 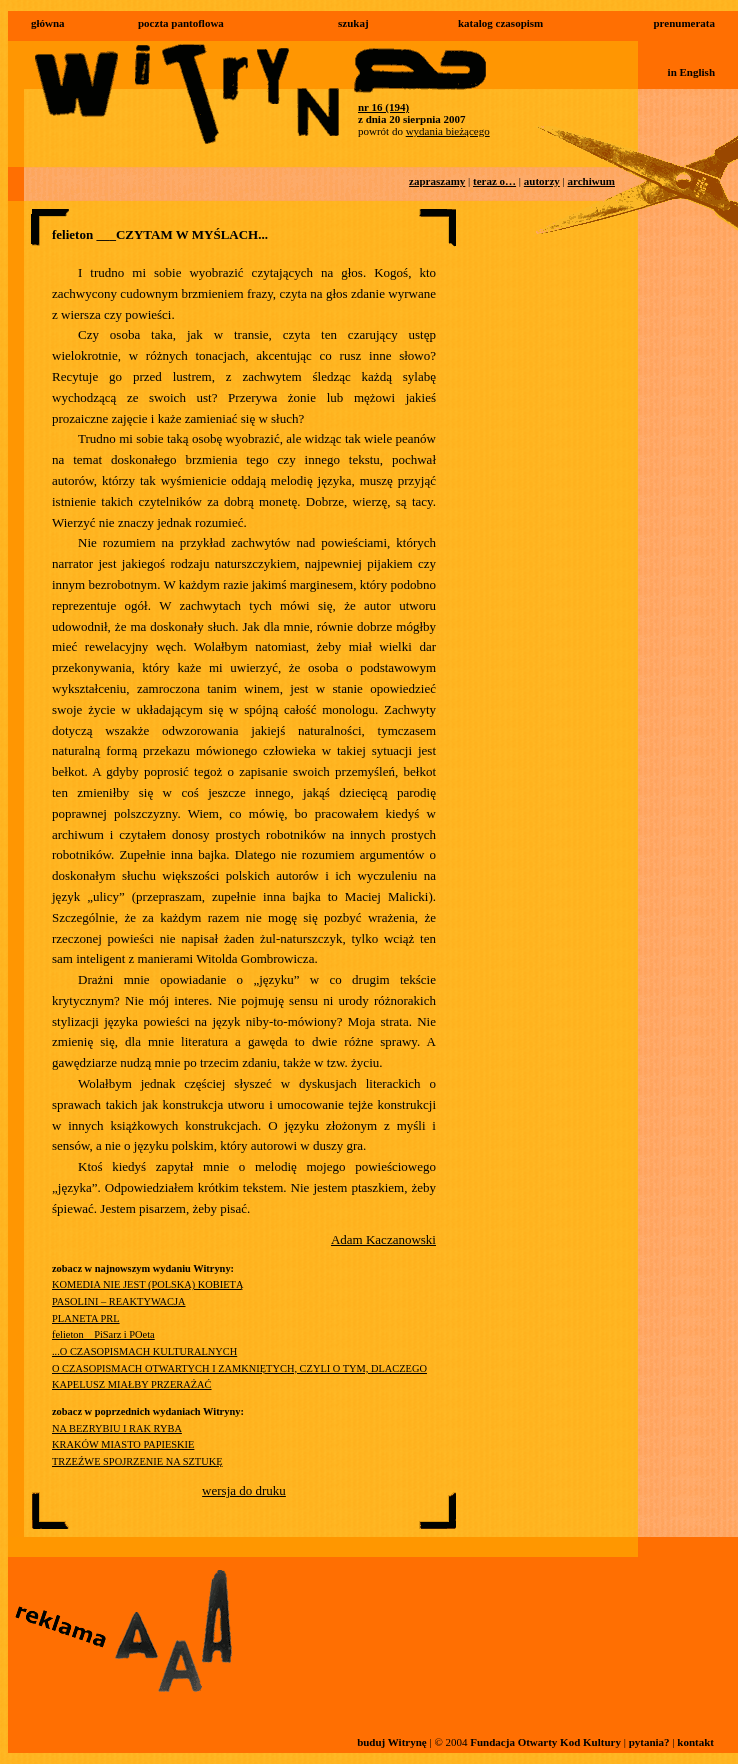 What do you see at coordinates (591, 181) in the screenshot?
I see `archiwum` at bounding box center [591, 181].